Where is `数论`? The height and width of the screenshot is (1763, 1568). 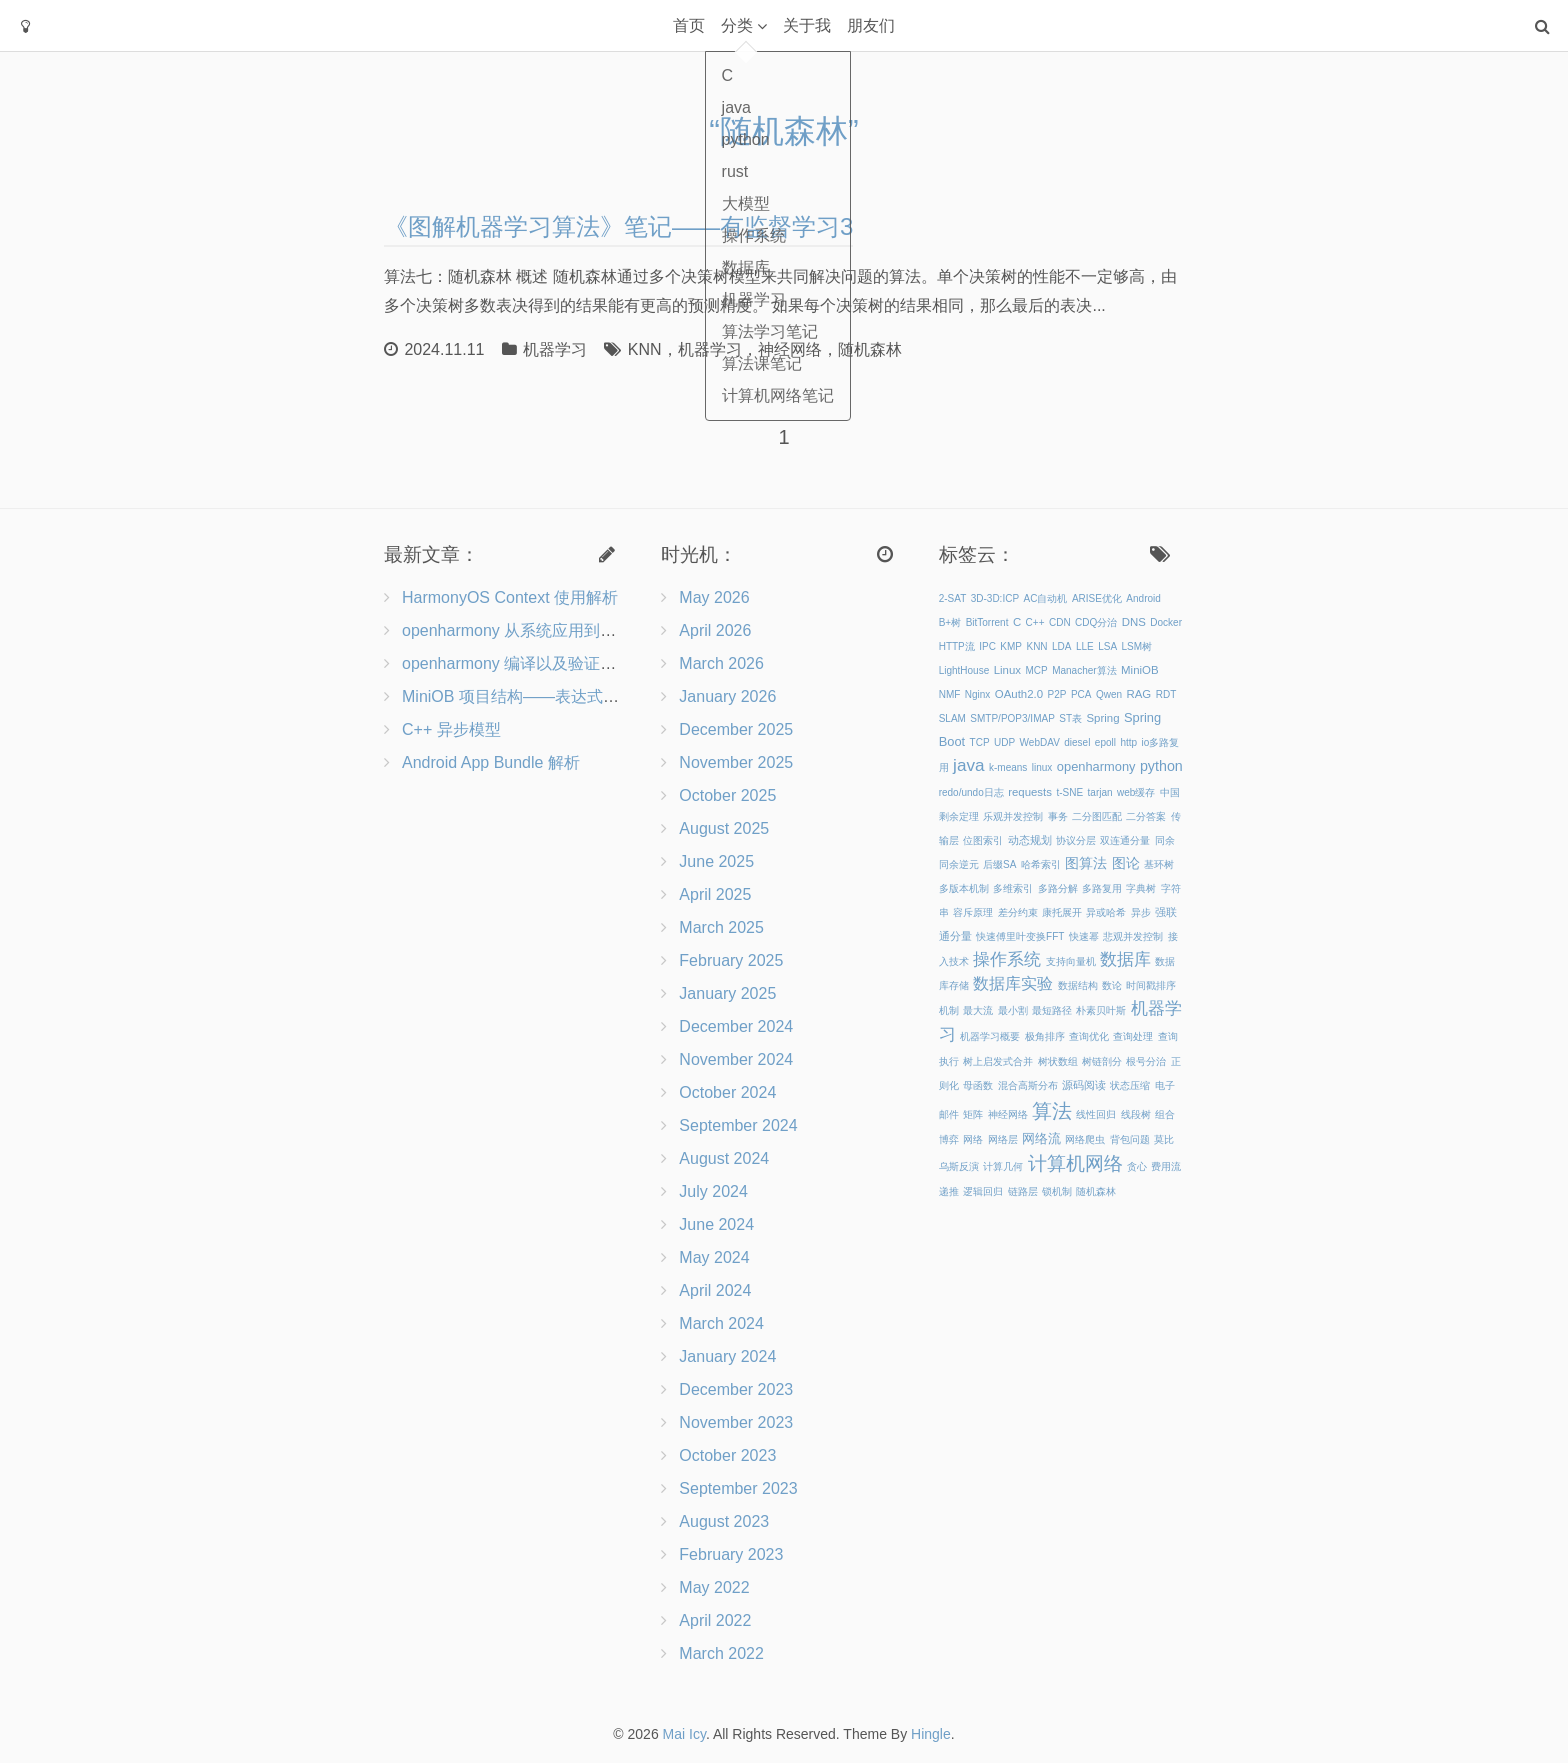
数论 is located at coordinates (1112, 985).